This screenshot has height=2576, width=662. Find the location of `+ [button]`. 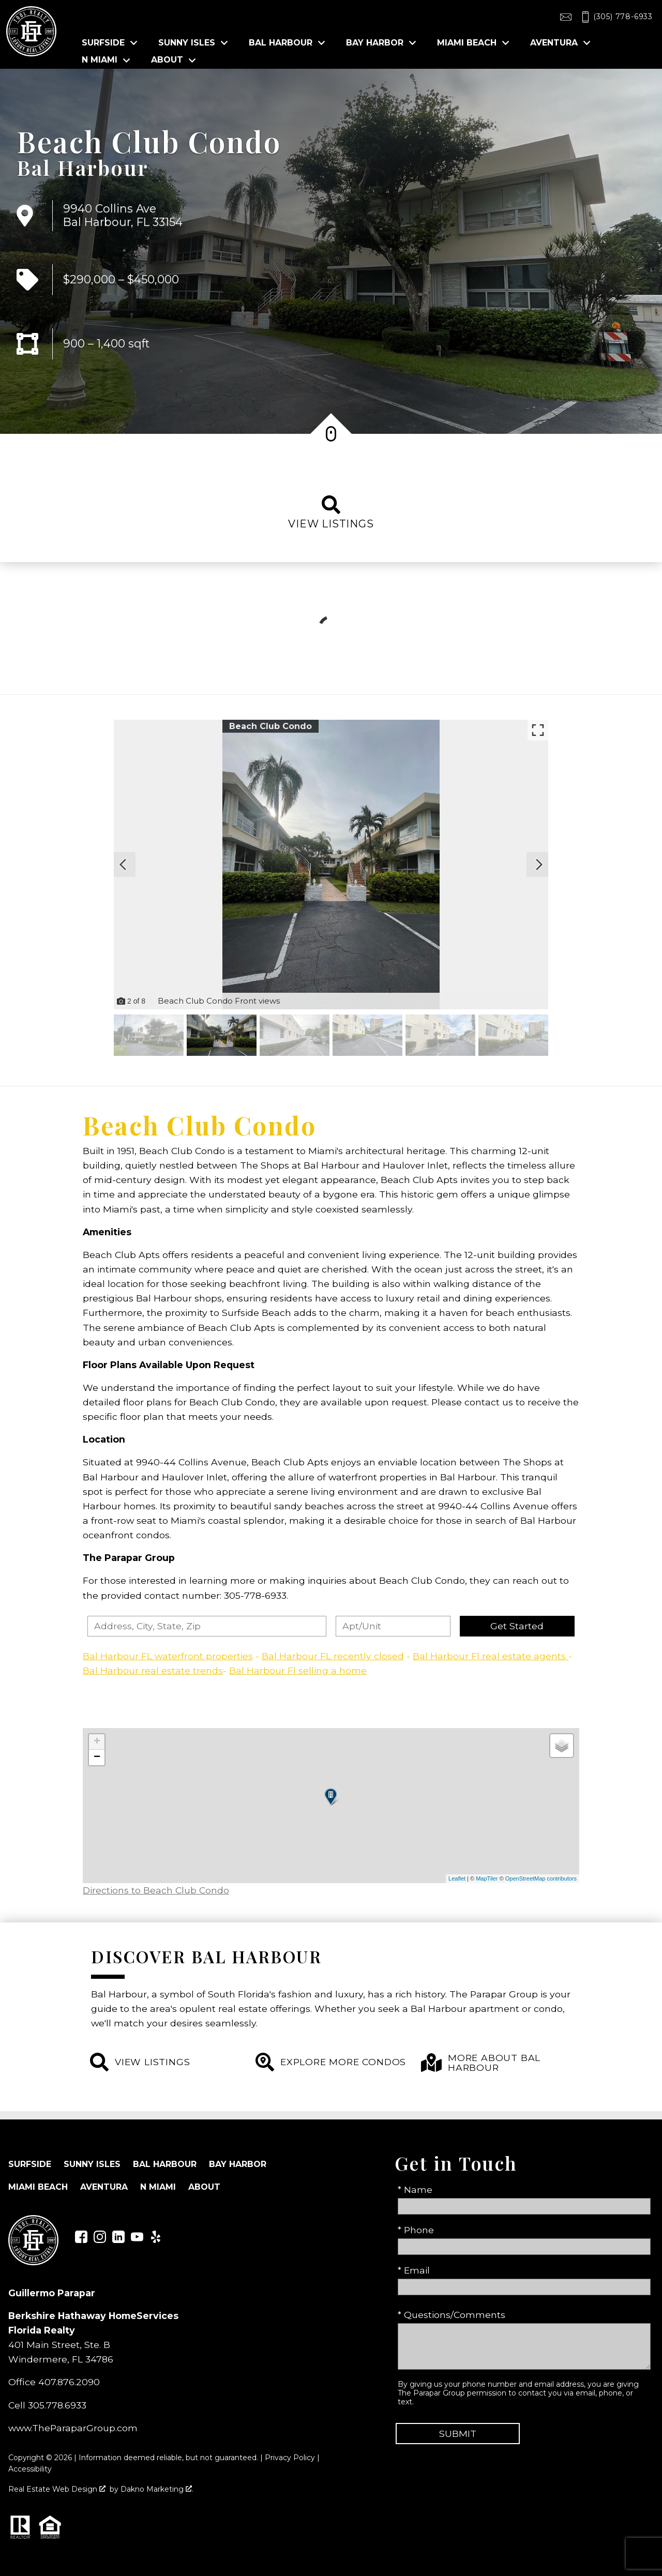

+ [button] is located at coordinates (97, 1742).